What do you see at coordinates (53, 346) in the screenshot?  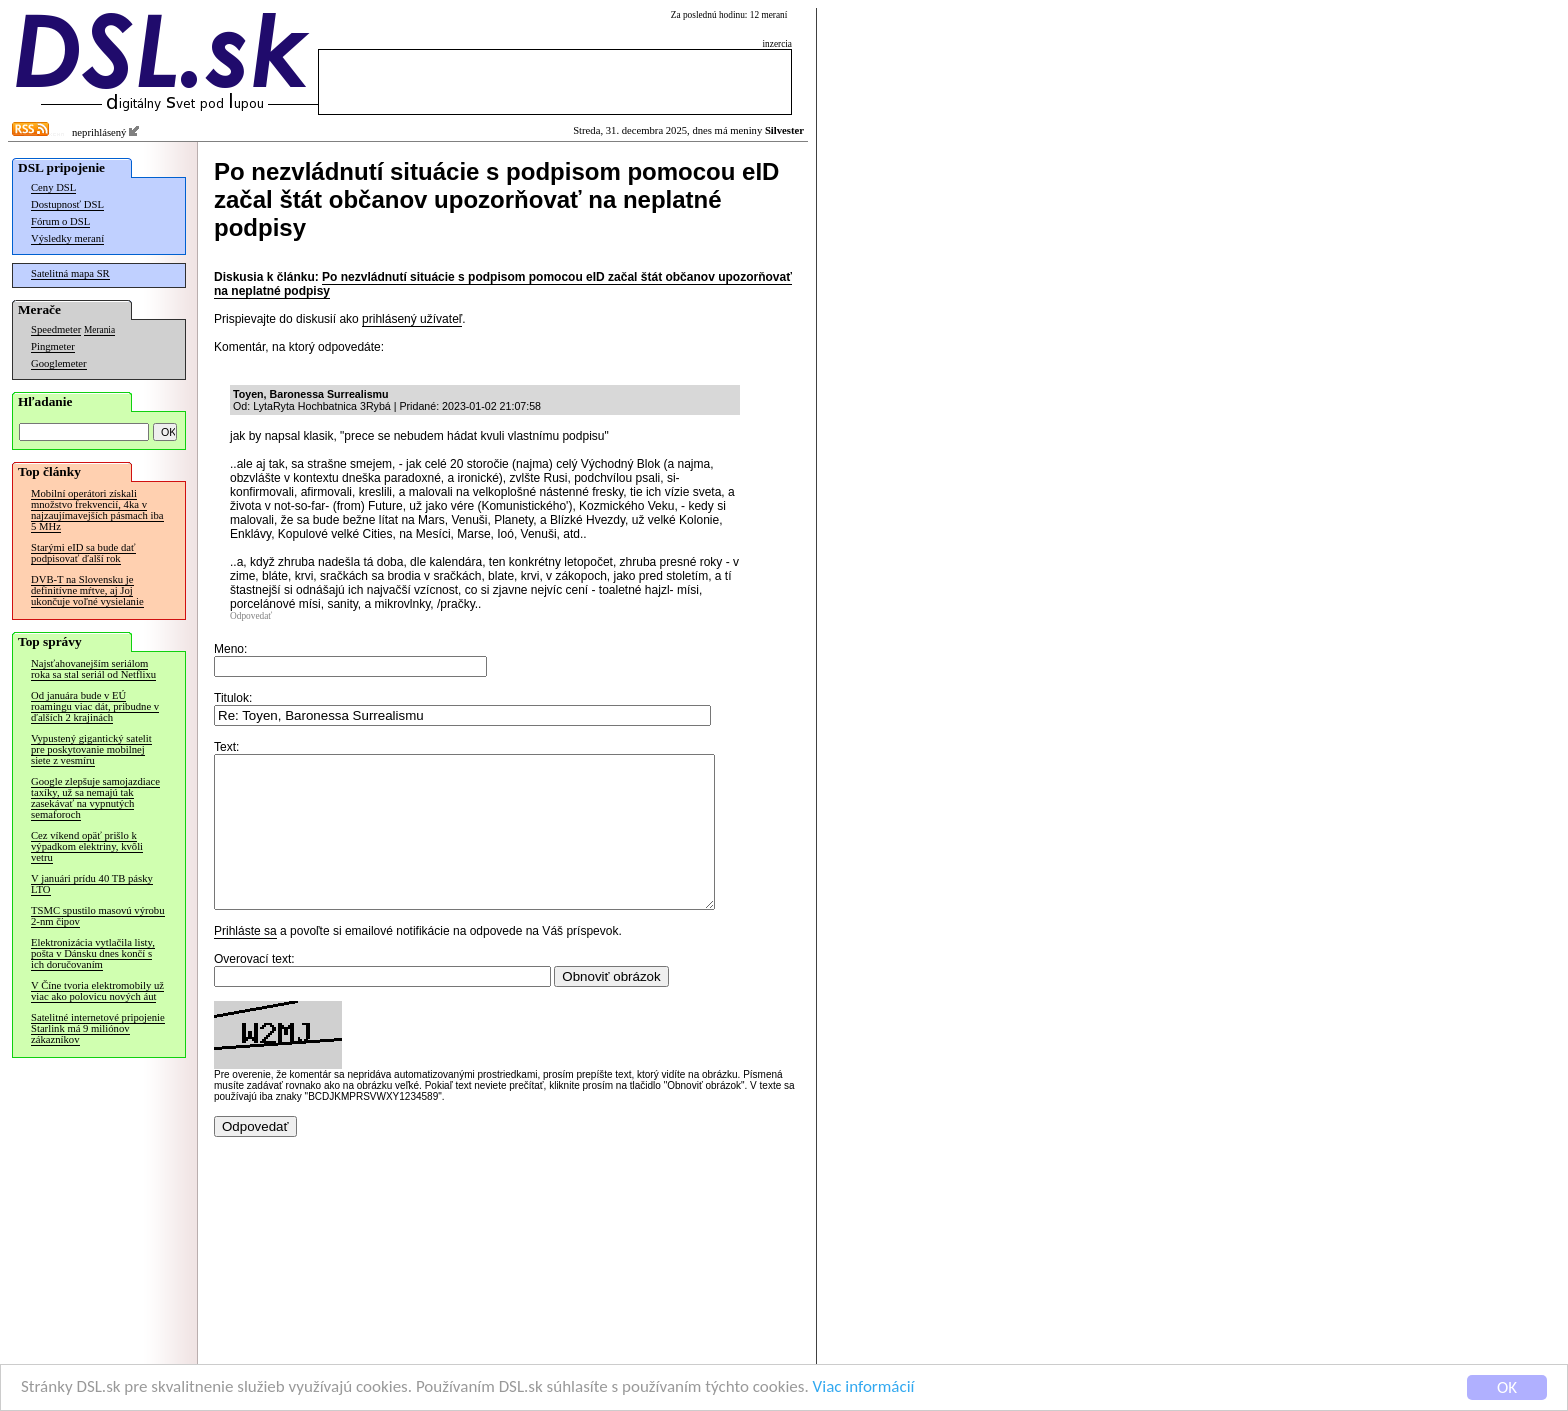 I see `Pingmeter` at bounding box center [53, 346].